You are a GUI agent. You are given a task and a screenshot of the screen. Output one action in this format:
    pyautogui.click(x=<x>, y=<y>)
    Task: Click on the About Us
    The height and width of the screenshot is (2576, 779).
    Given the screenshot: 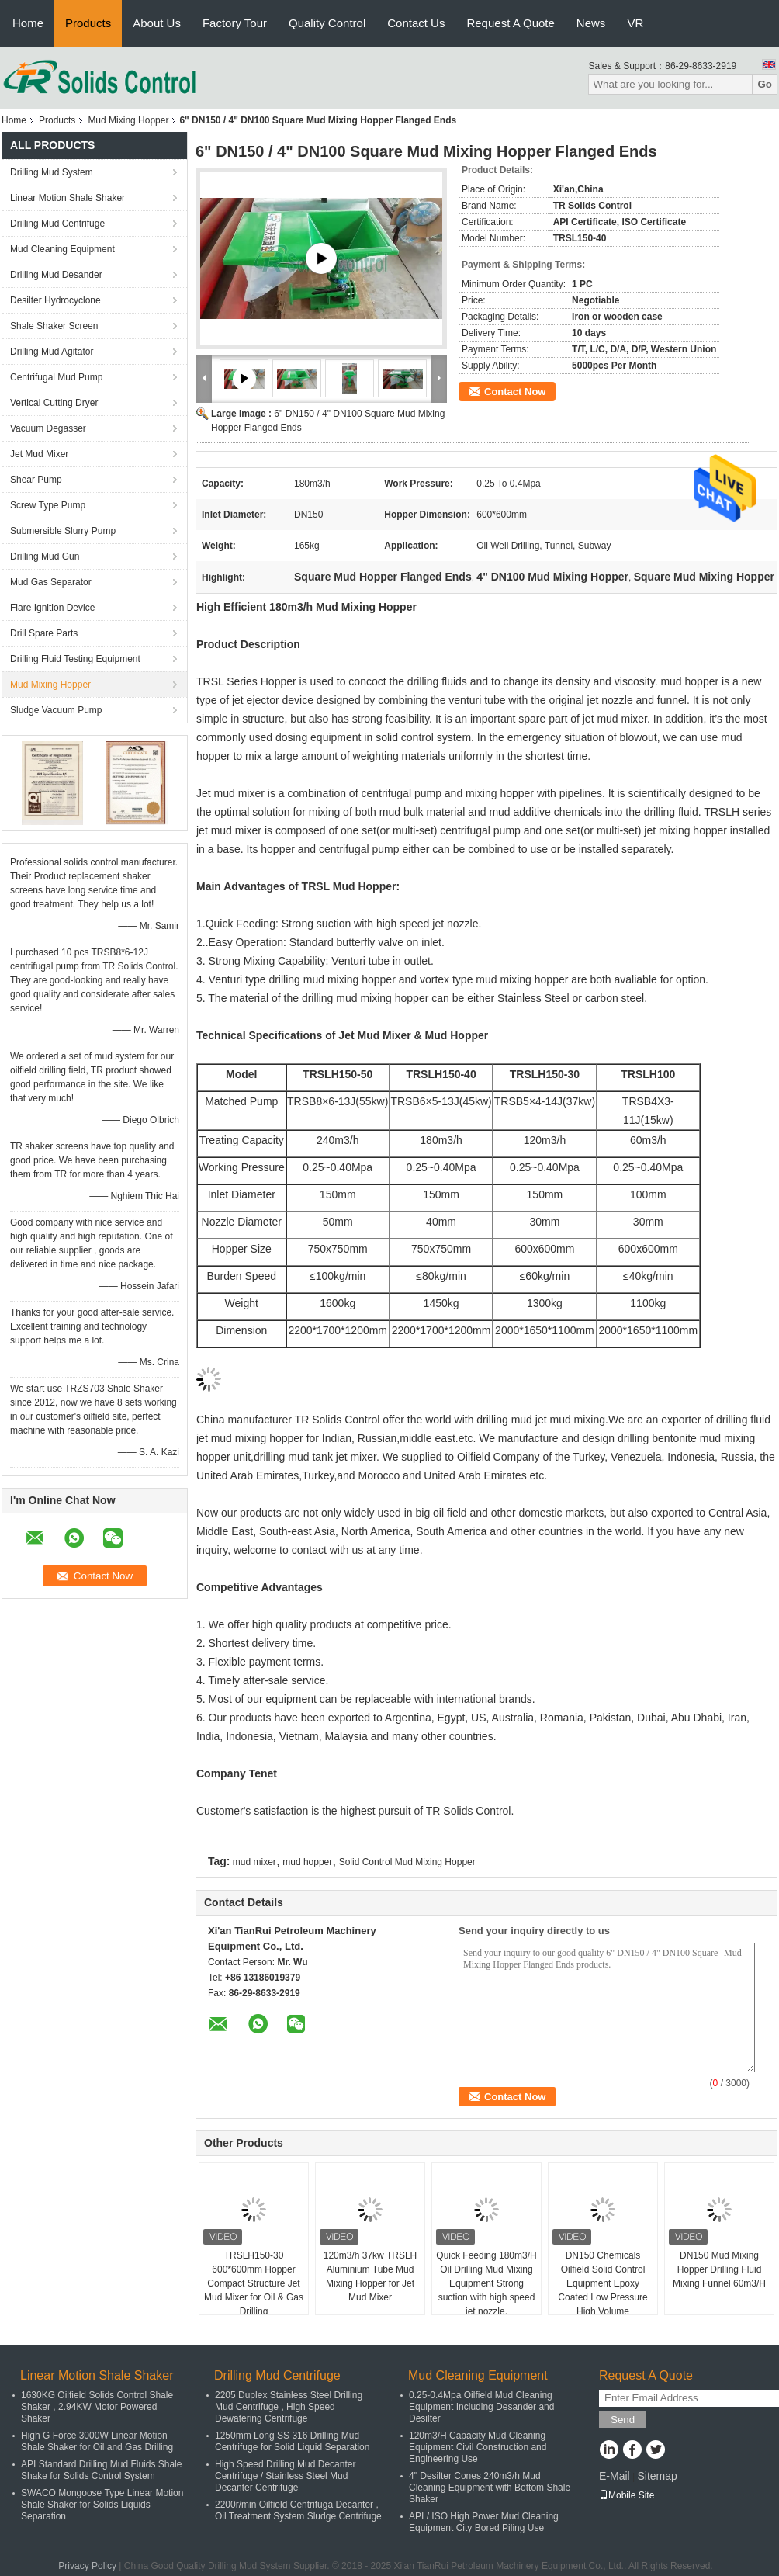 What is the action you would take?
    pyautogui.click(x=157, y=22)
    